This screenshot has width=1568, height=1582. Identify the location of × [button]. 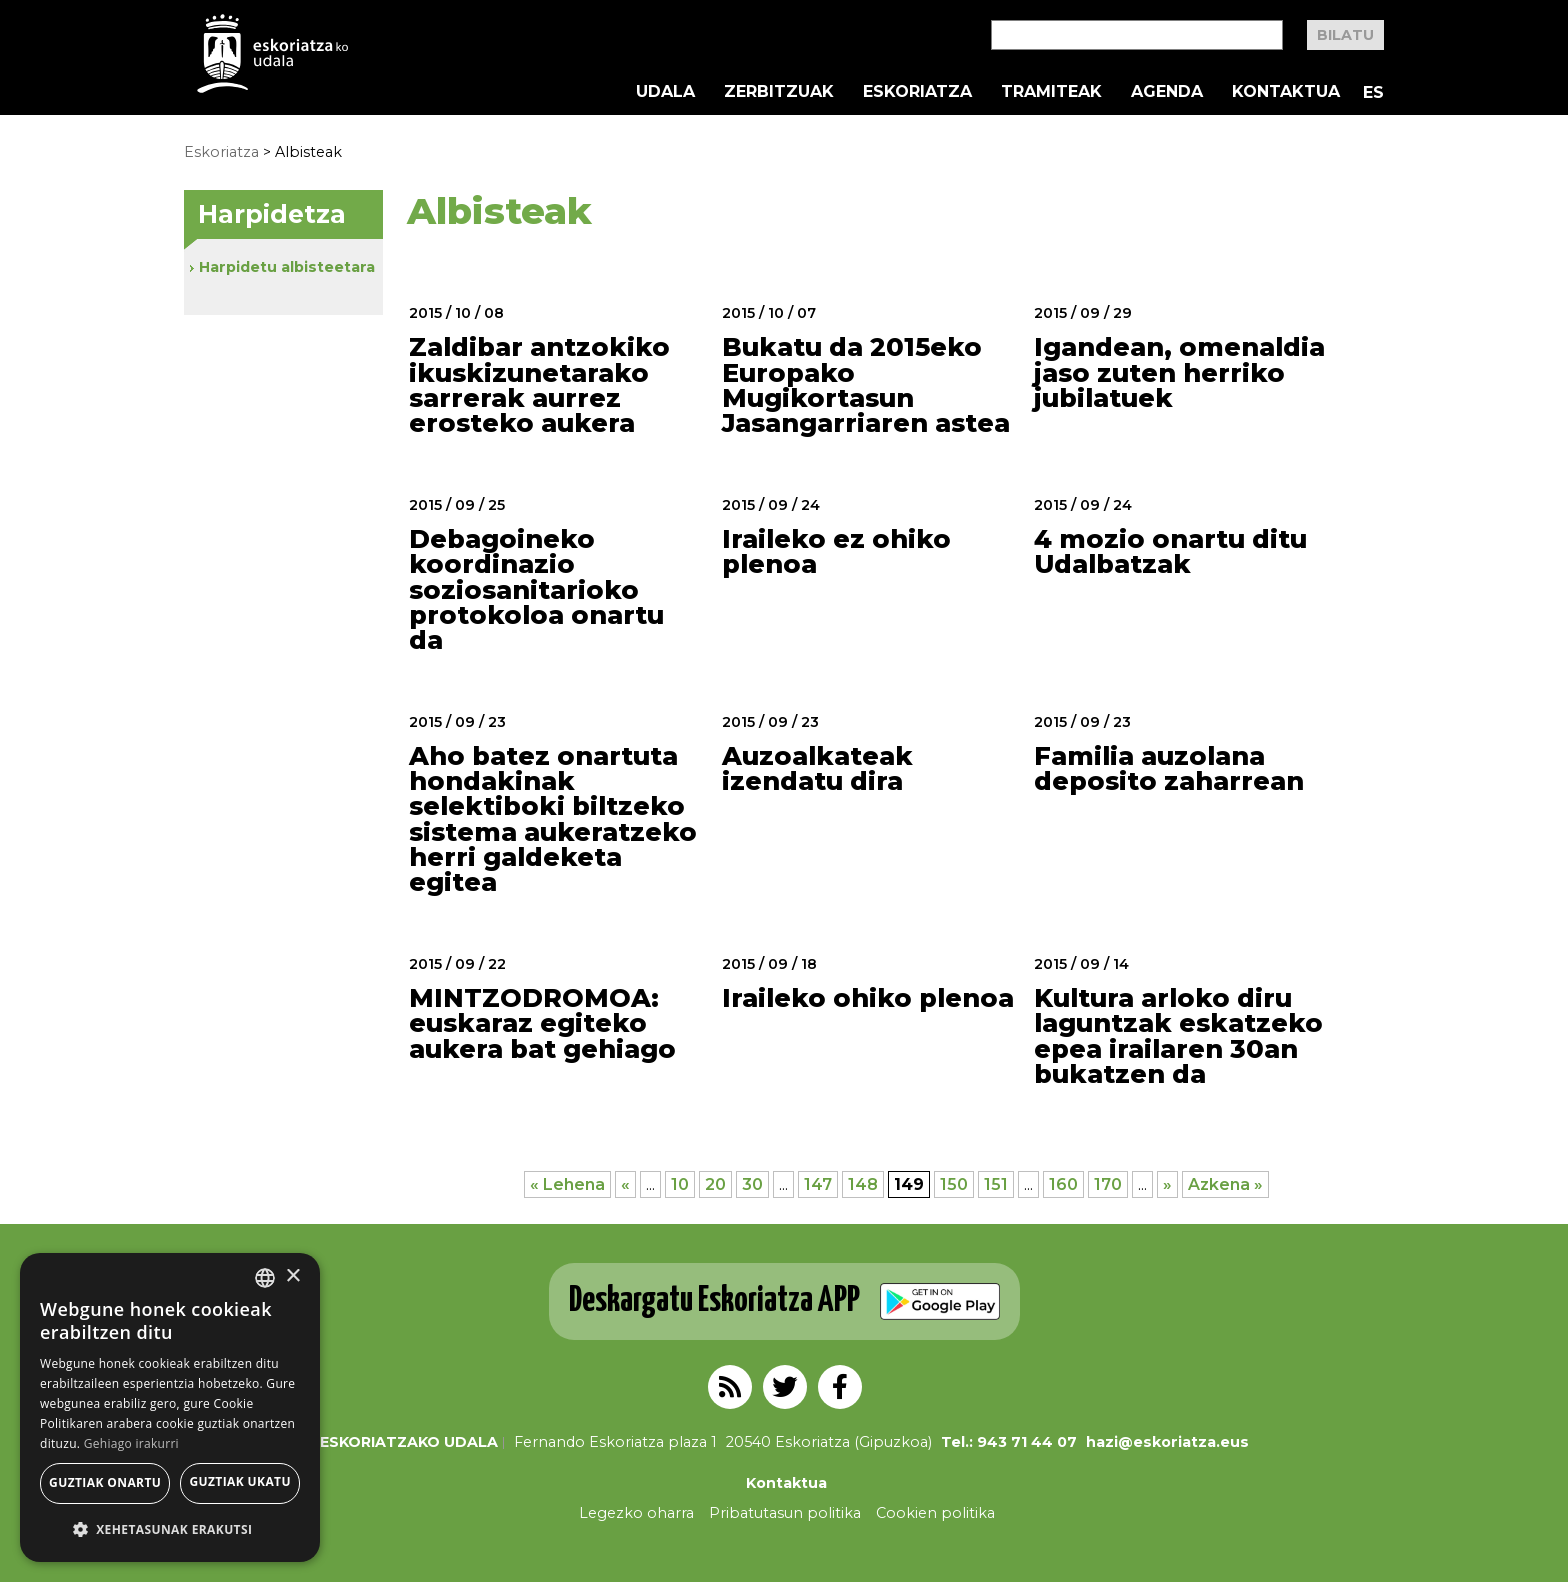
(292, 1276).